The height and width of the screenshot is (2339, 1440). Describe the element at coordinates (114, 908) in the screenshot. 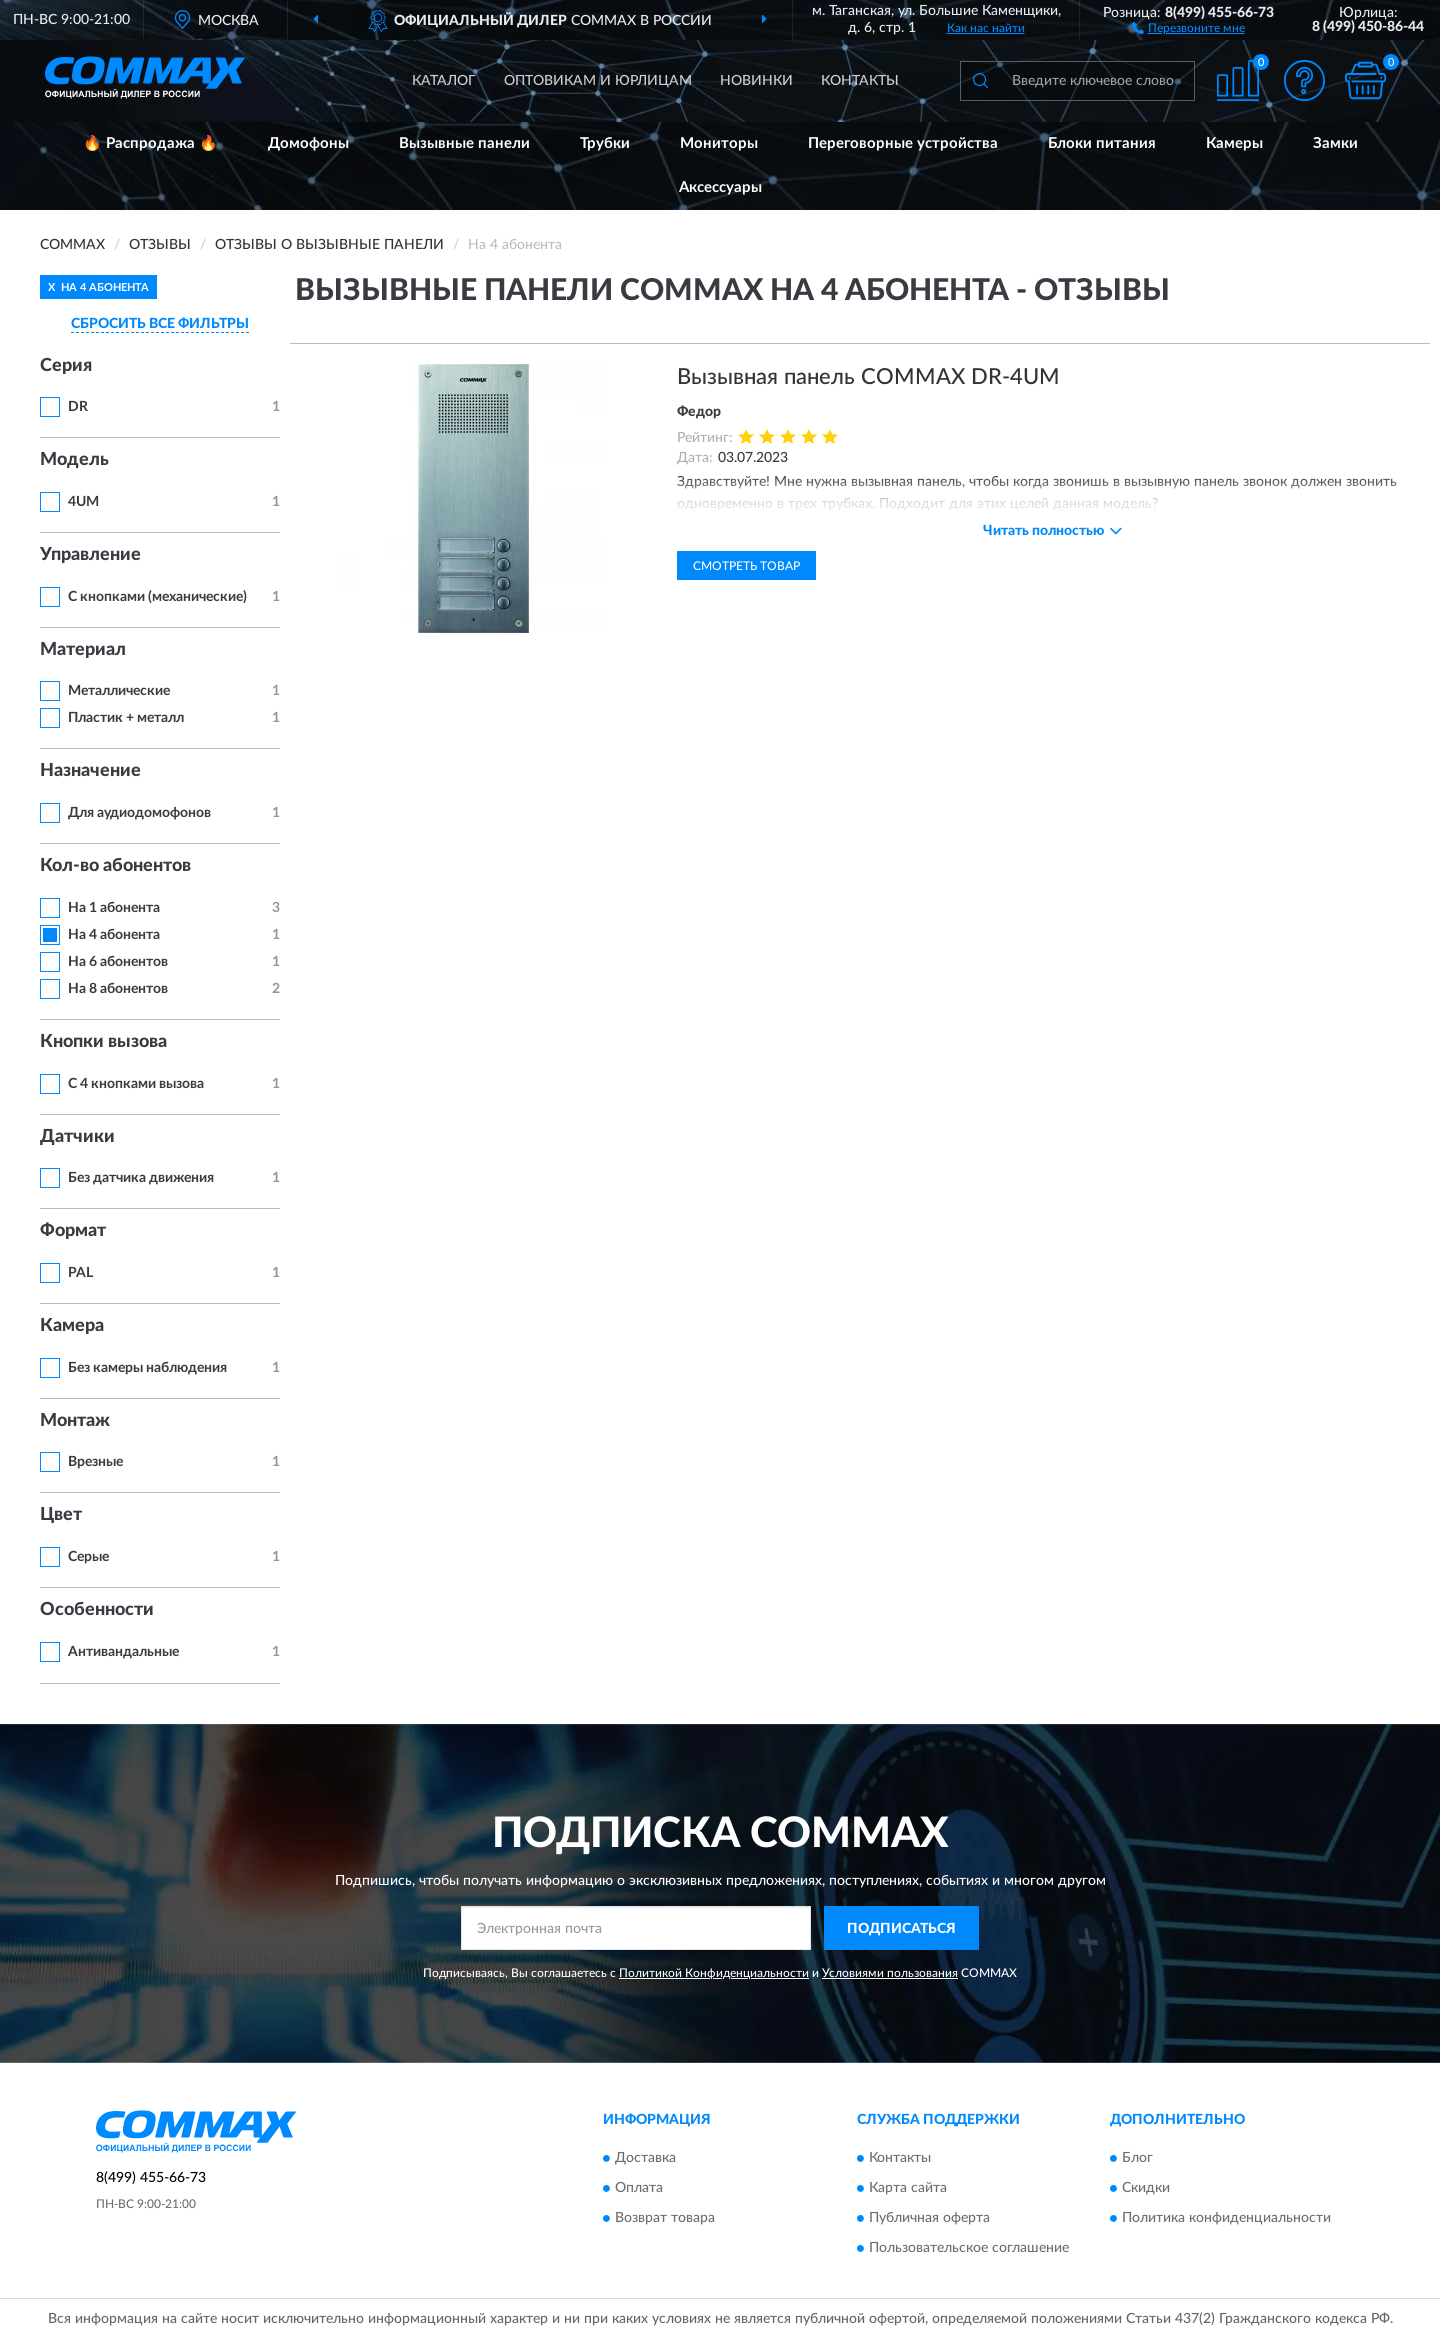

I see `На 1 абонента` at that location.